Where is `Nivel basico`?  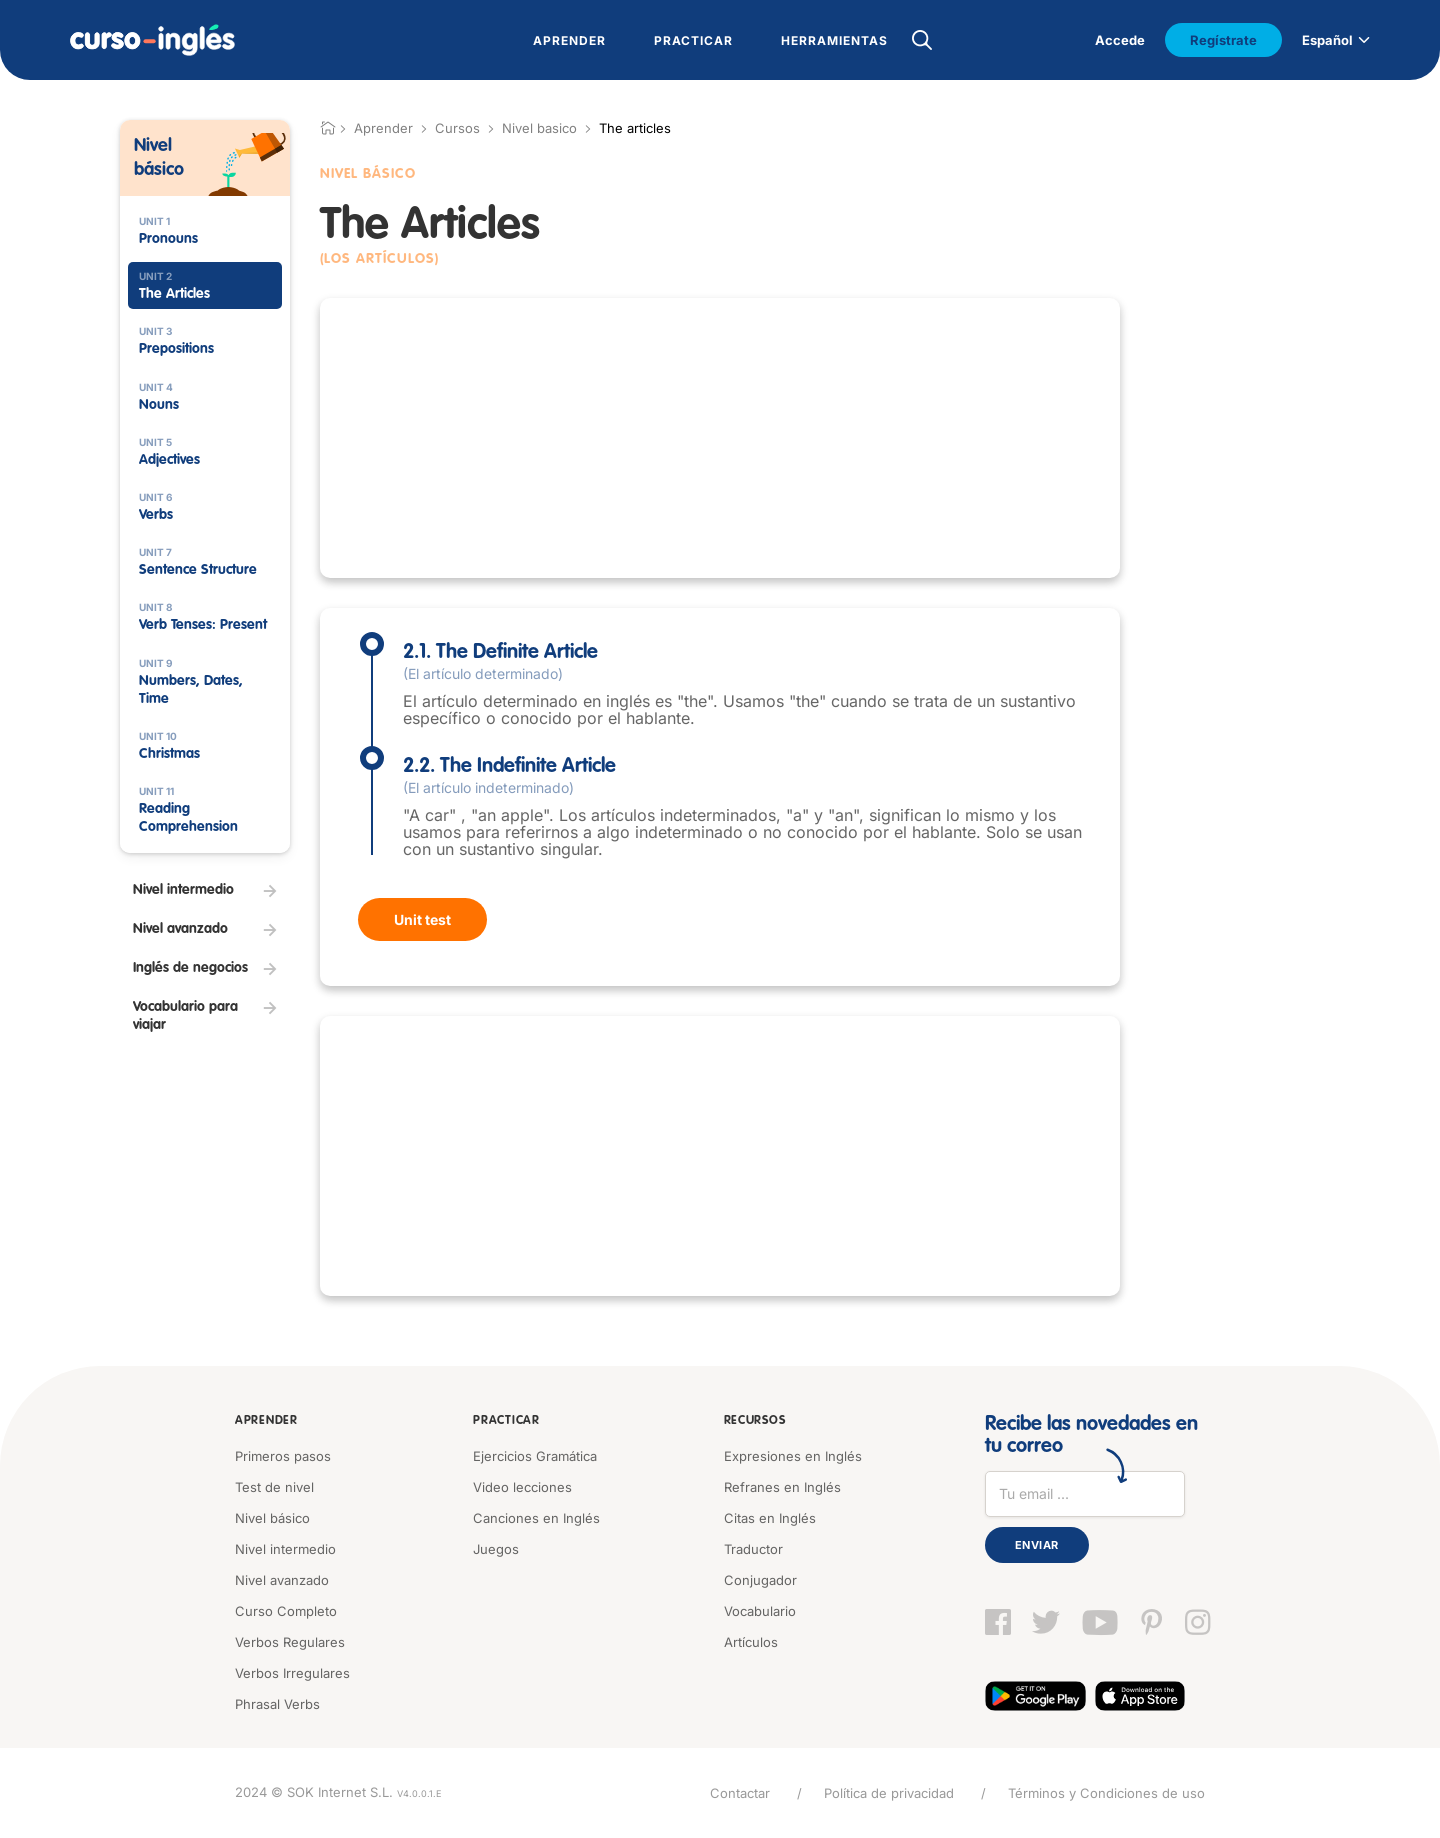
Nivel basico is located at coordinates (539, 128).